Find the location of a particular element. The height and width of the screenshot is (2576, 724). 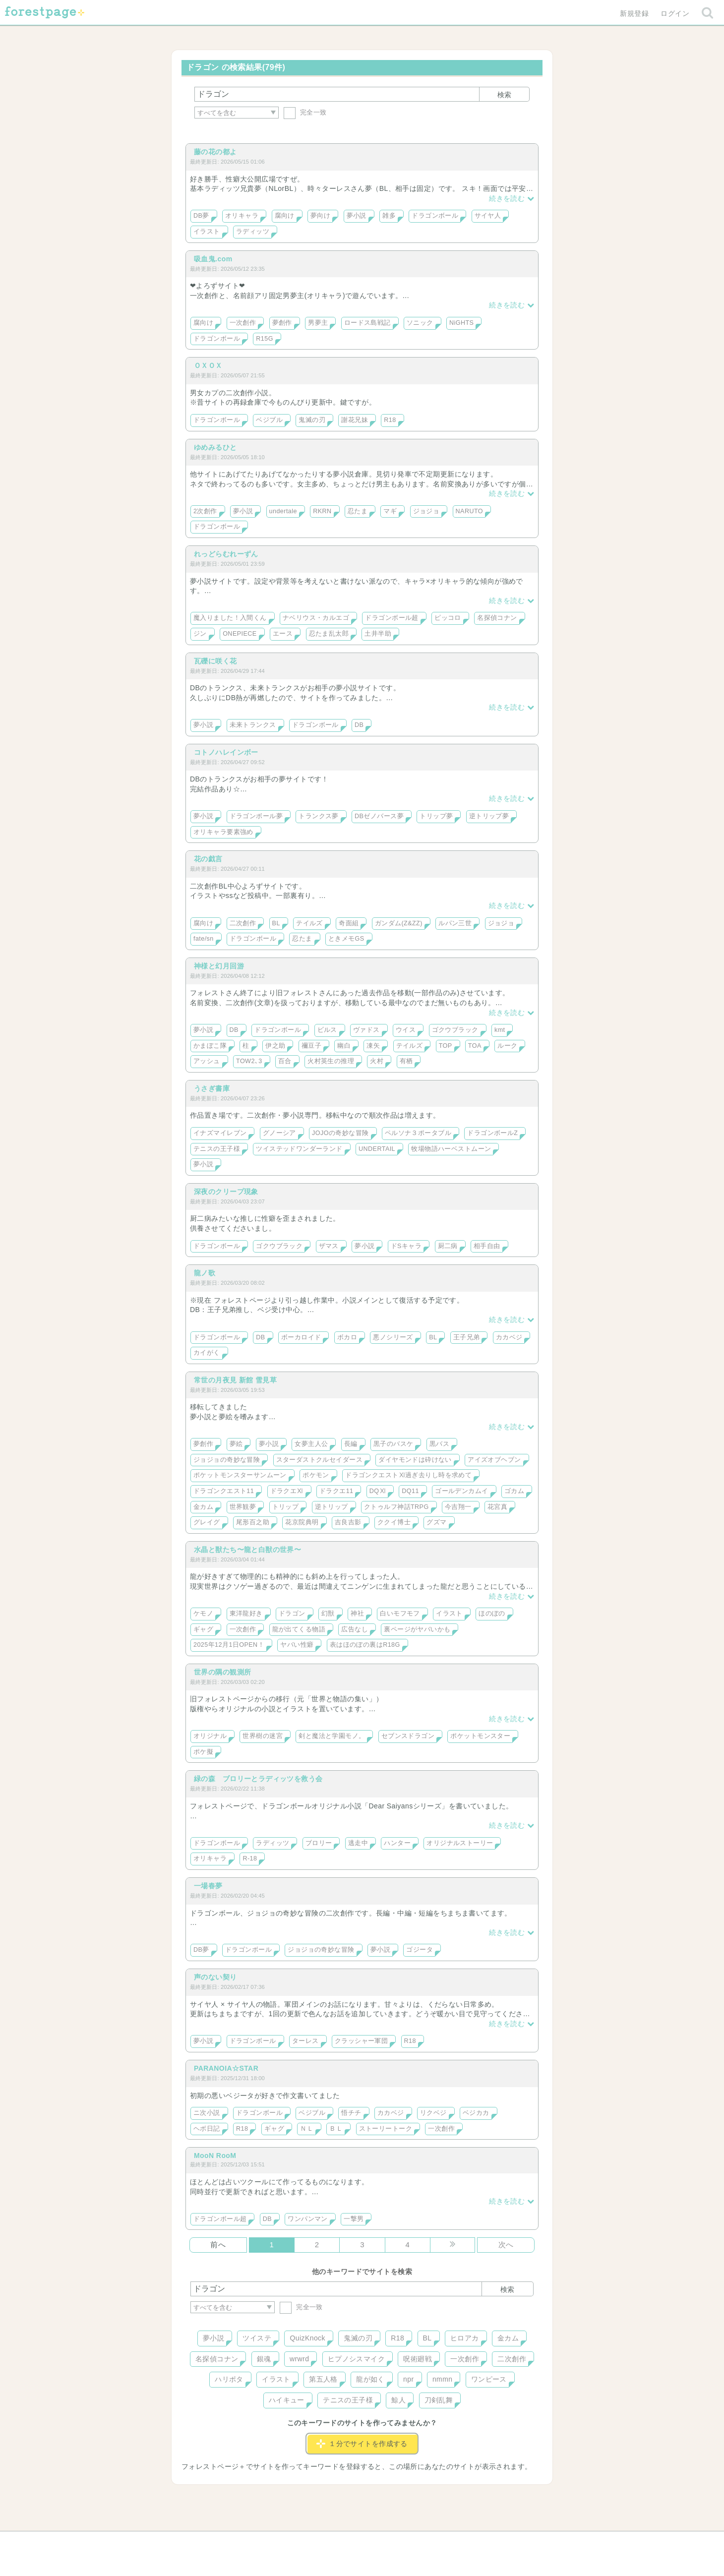

呪術廻戦 is located at coordinates (417, 2359).